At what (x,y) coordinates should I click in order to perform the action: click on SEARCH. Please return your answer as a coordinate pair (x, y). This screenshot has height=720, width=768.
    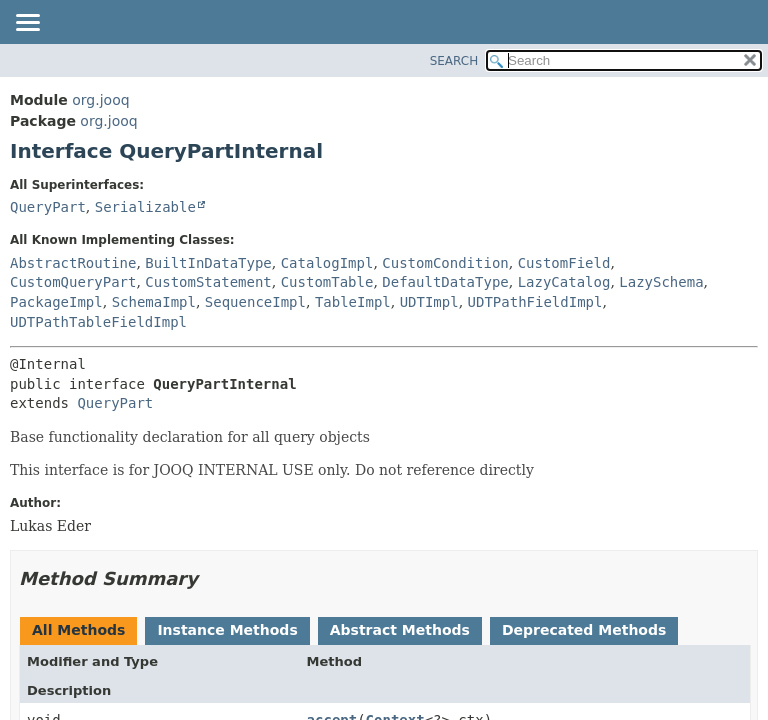
    Looking at the image, I should click on (454, 61).